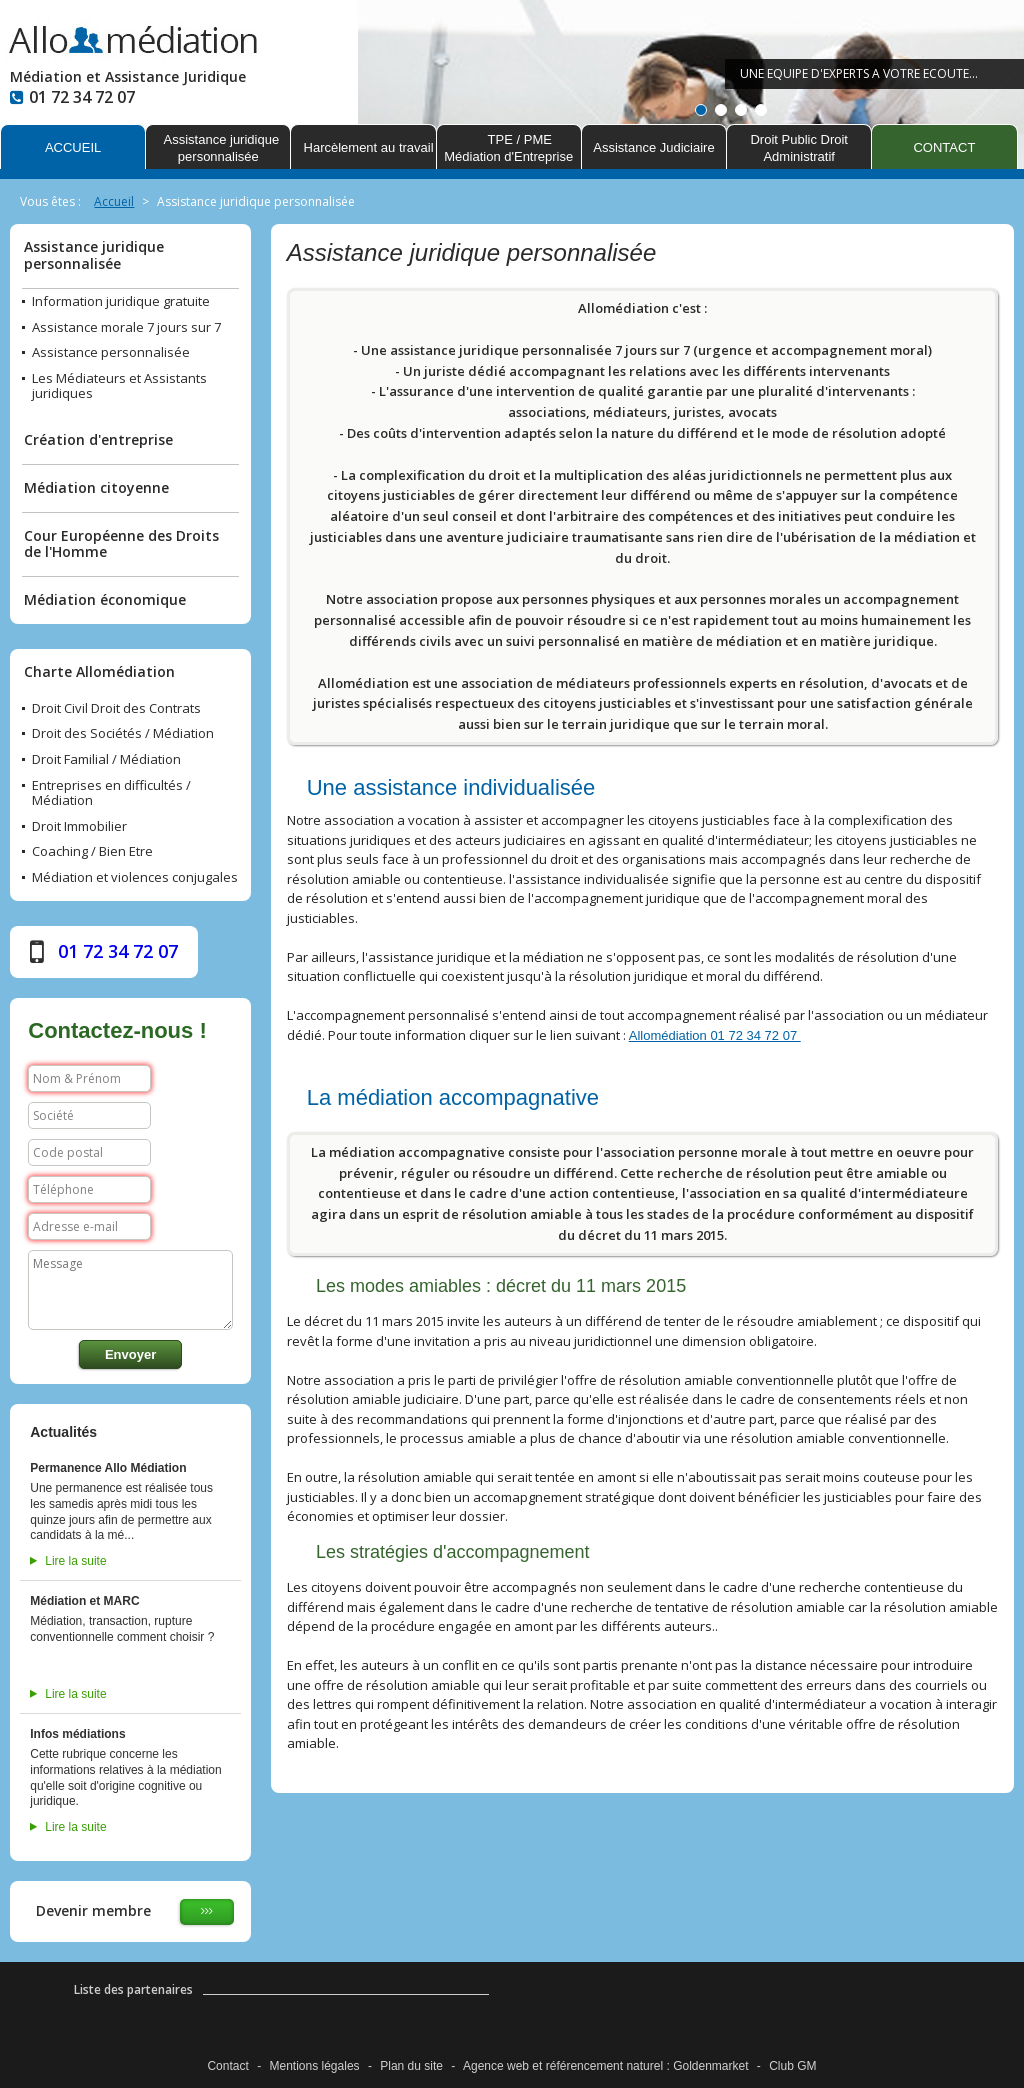 The image size is (1024, 2088). Describe the element at coordinates (121, 302) in the screenshot. I see `Information juridique gratuite` at that location.